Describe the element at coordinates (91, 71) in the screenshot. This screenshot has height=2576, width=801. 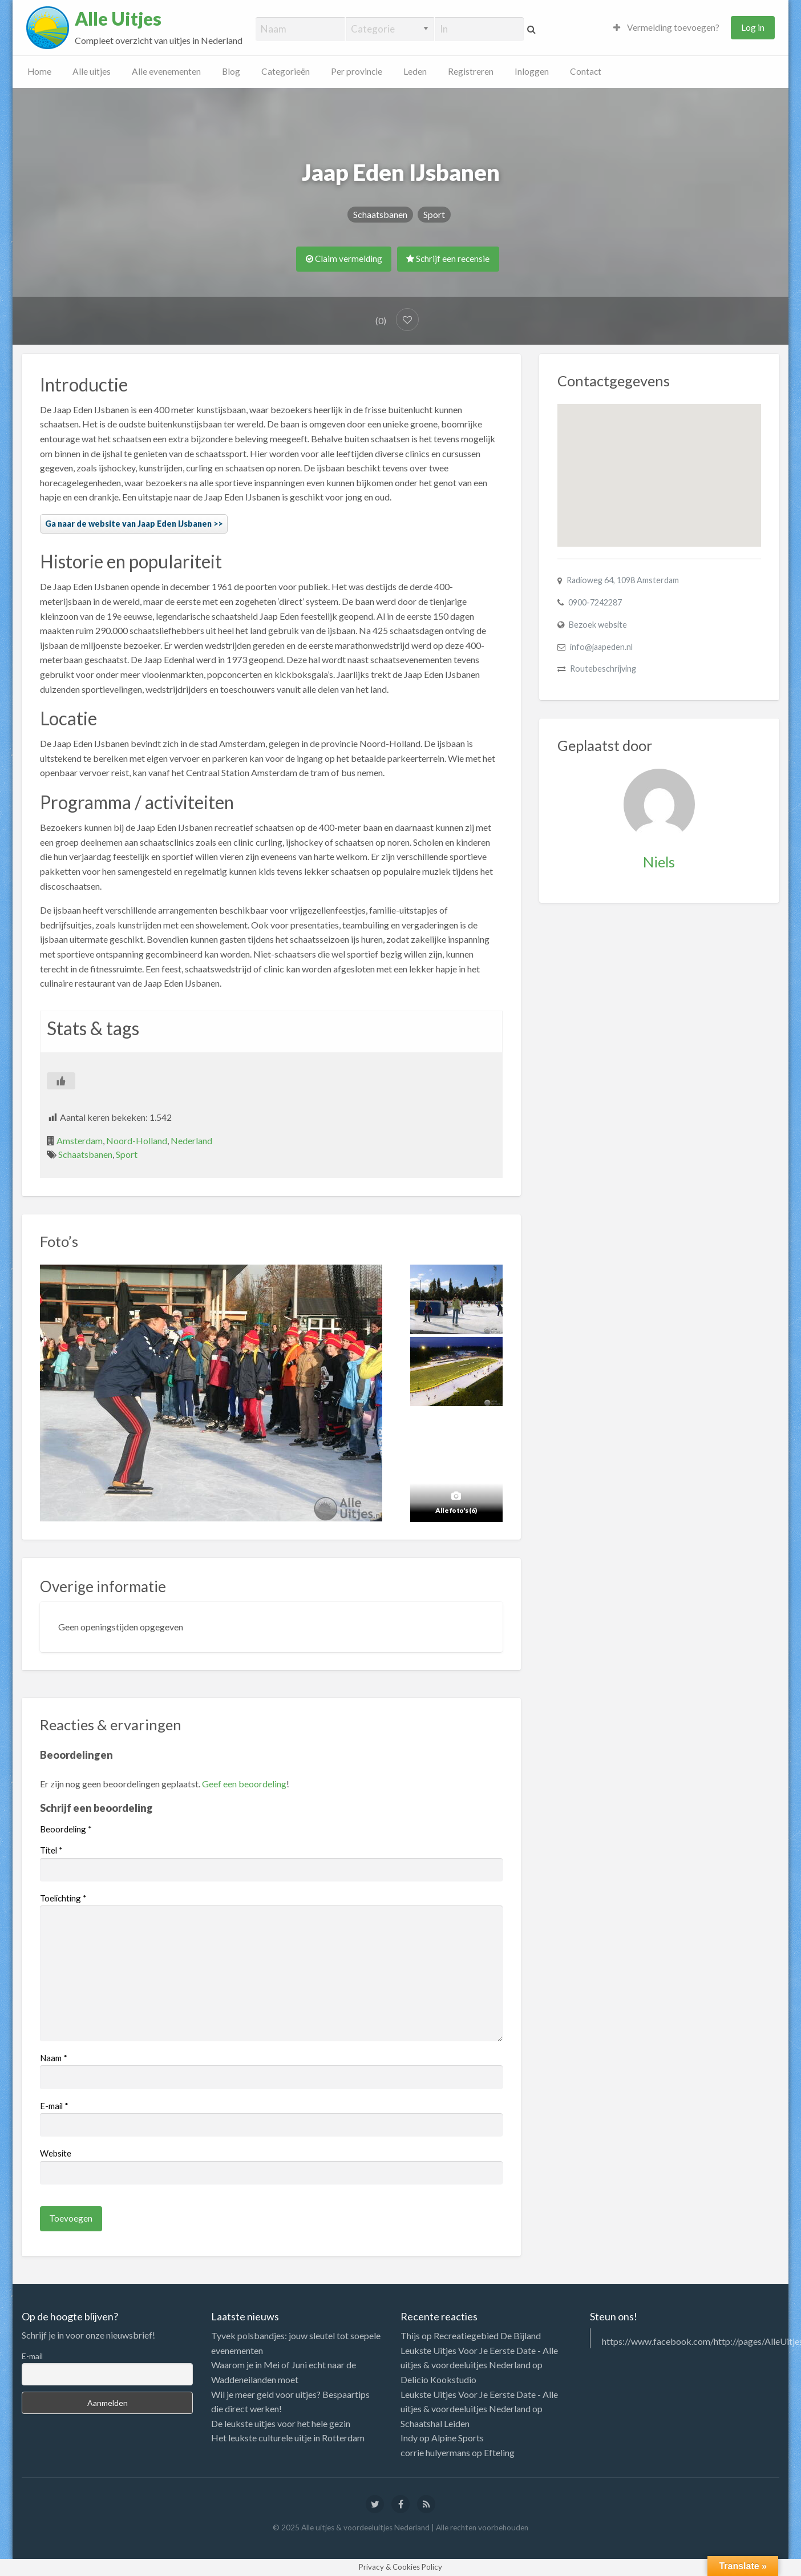
I see `Alle uitjes` at that location.